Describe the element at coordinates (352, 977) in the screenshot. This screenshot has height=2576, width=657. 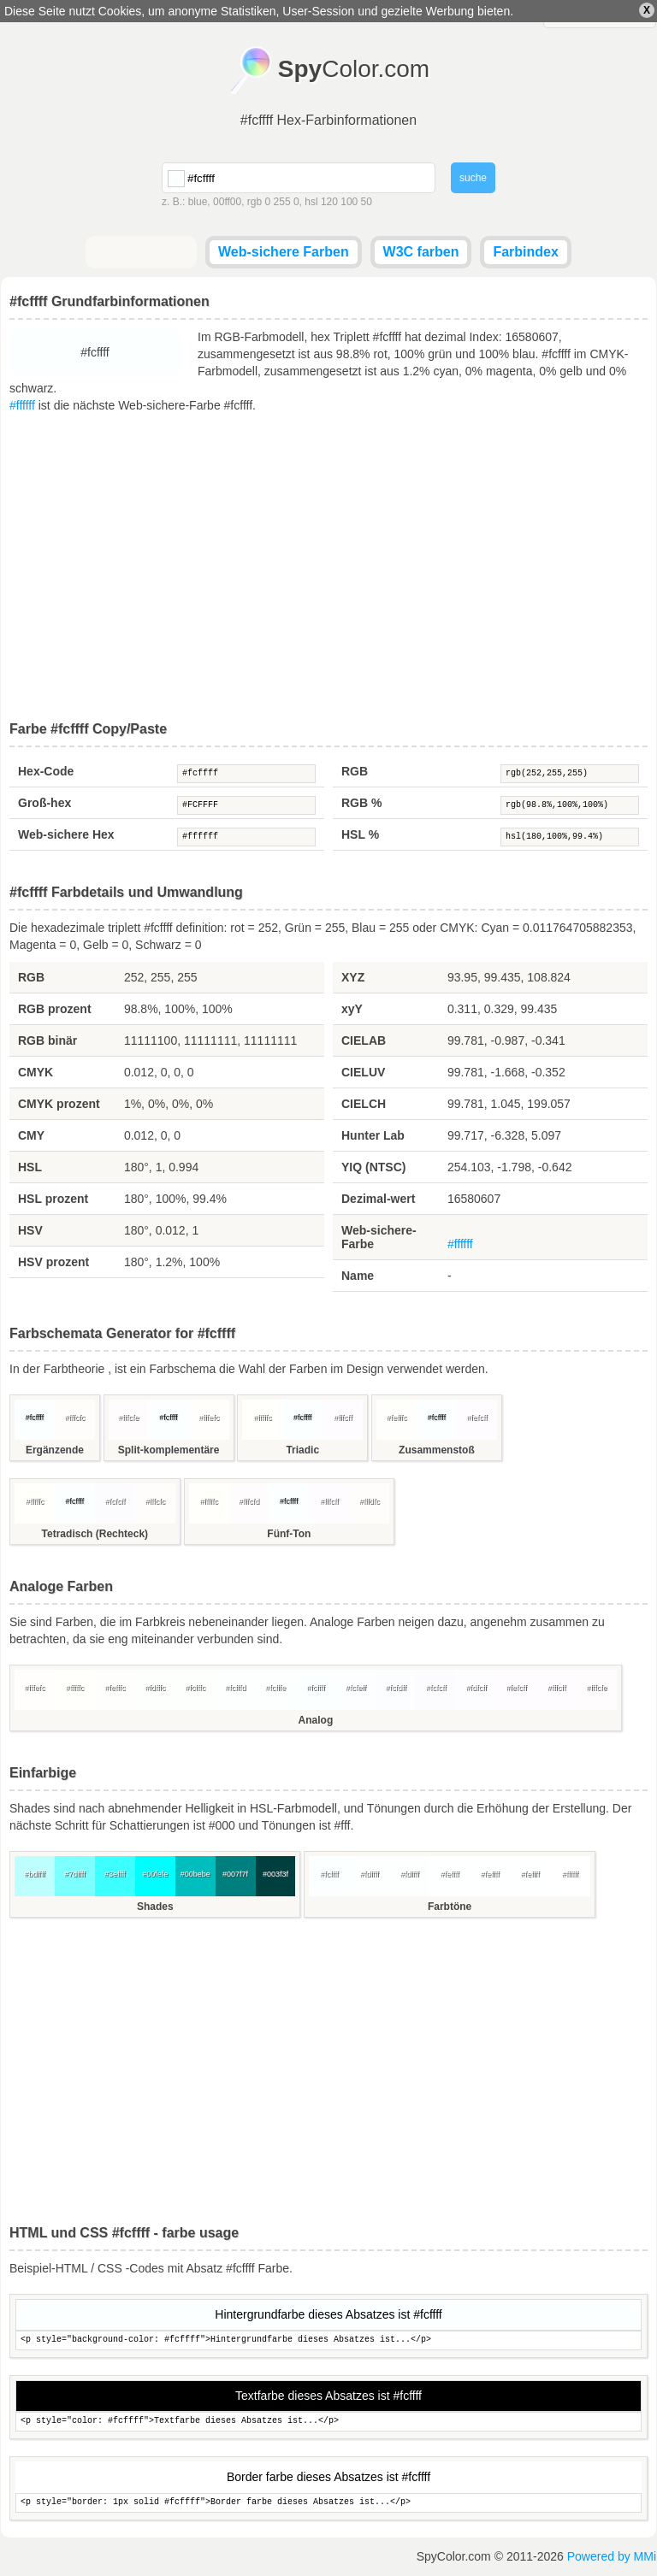
I see `XYZ` at that location.